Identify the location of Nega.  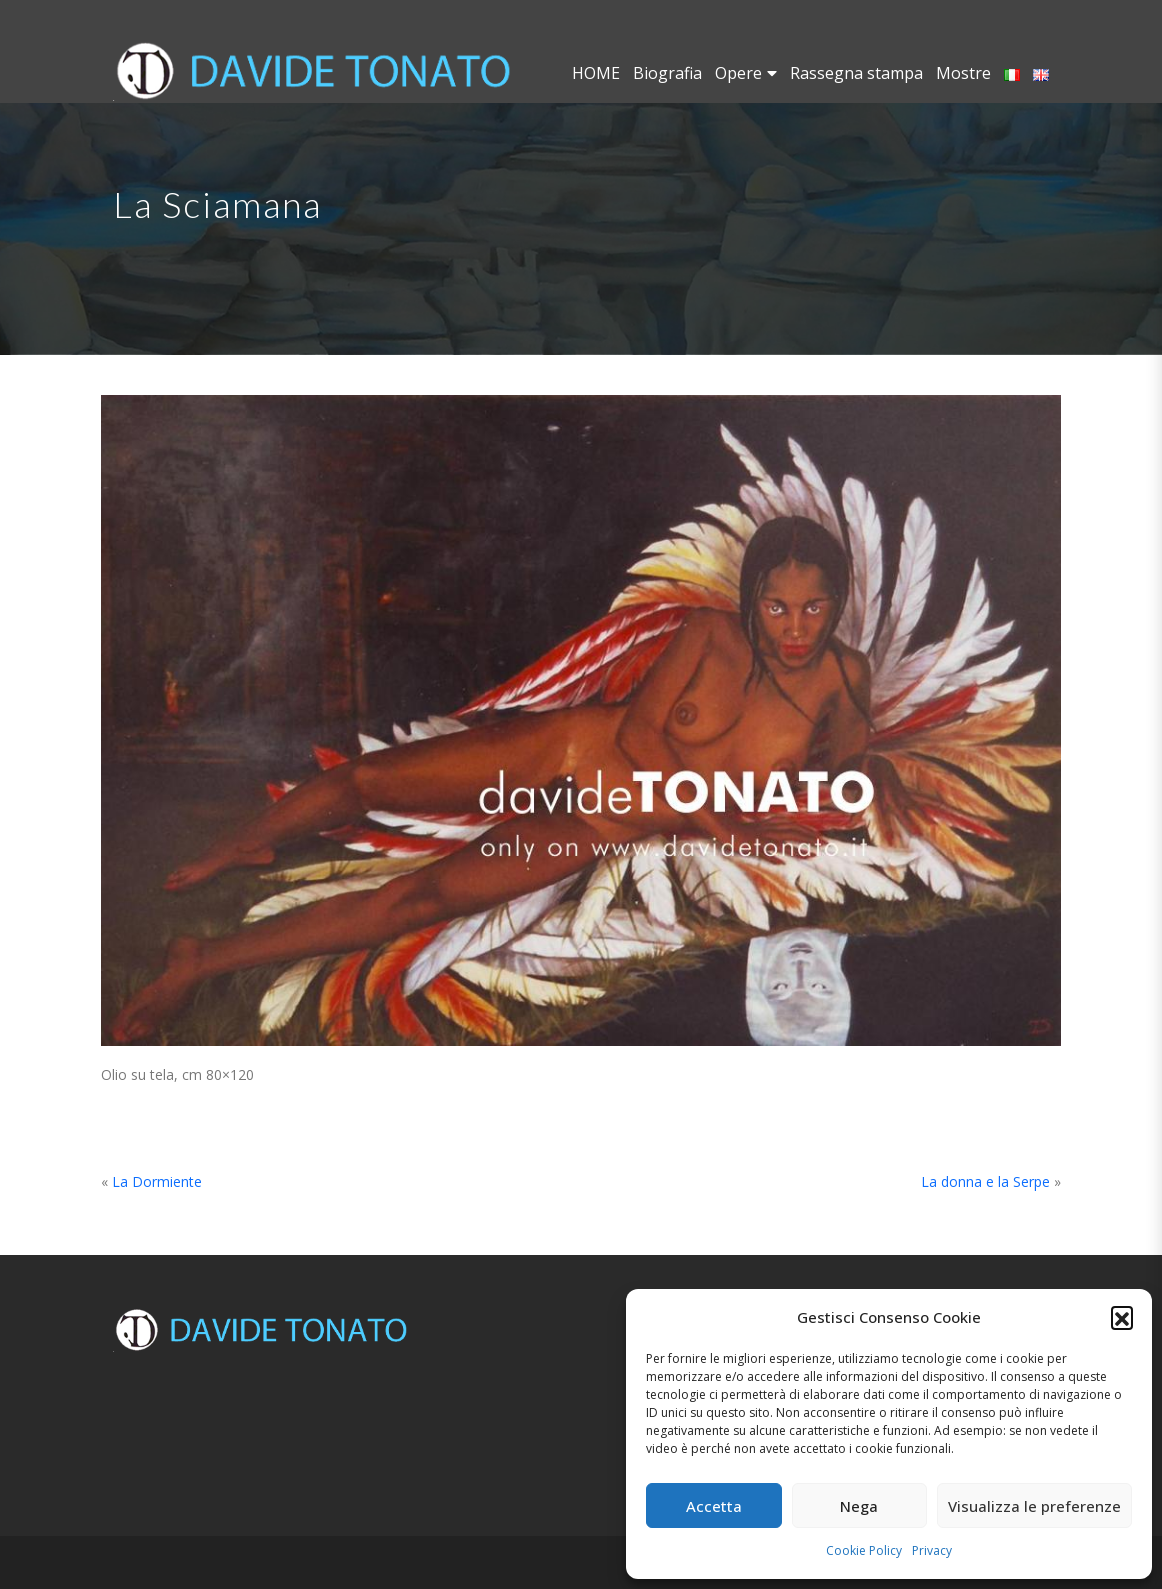
(859, 1506).